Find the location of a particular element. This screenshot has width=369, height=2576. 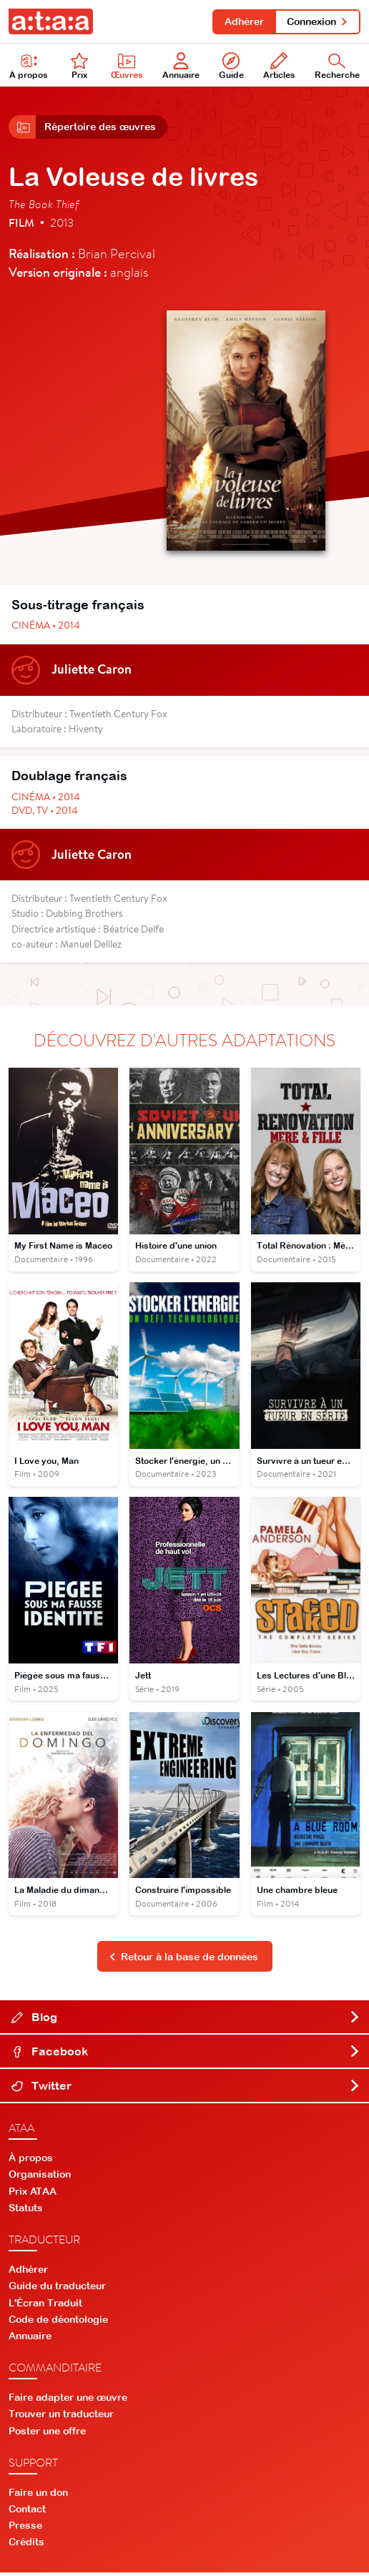

À propos is located at coordinates (31, 2161).